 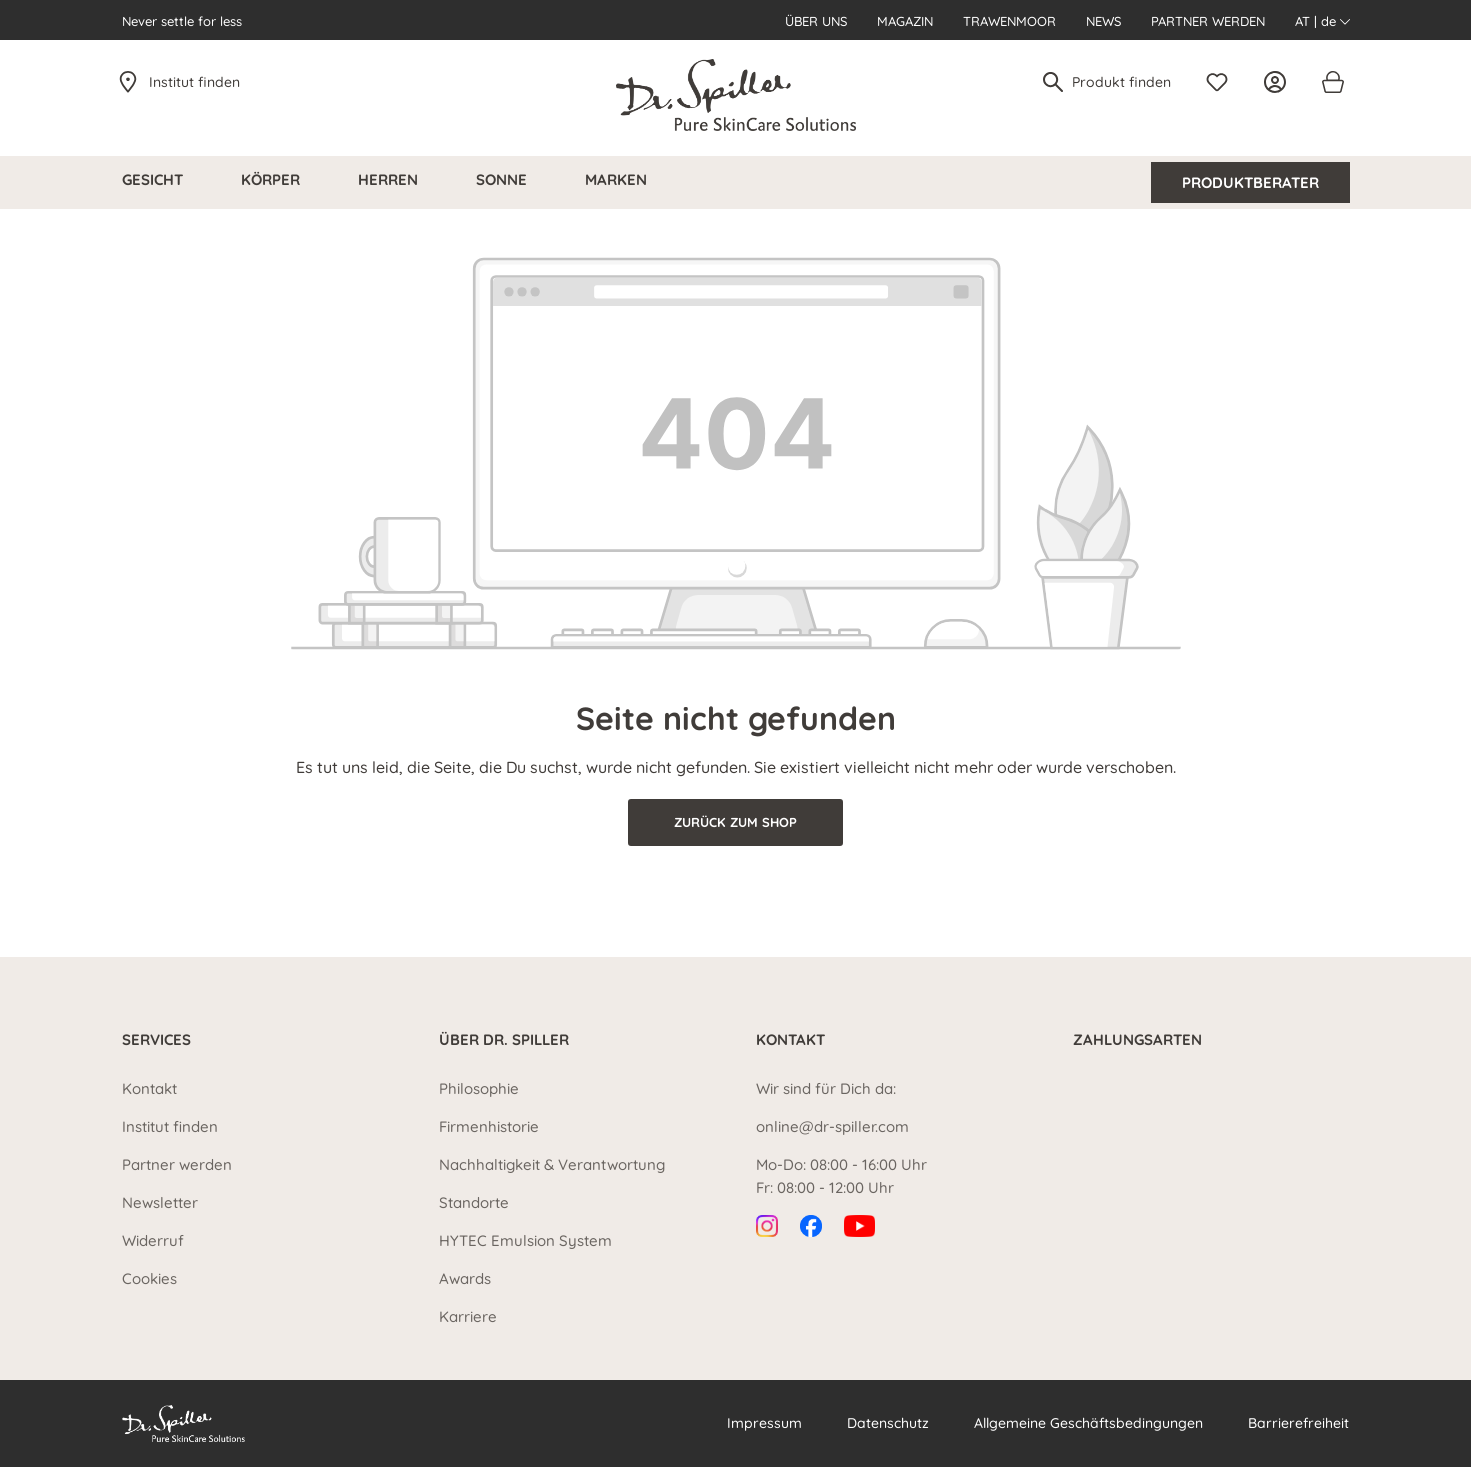 I want to click on Institut finden, so click(x=194, y=82).